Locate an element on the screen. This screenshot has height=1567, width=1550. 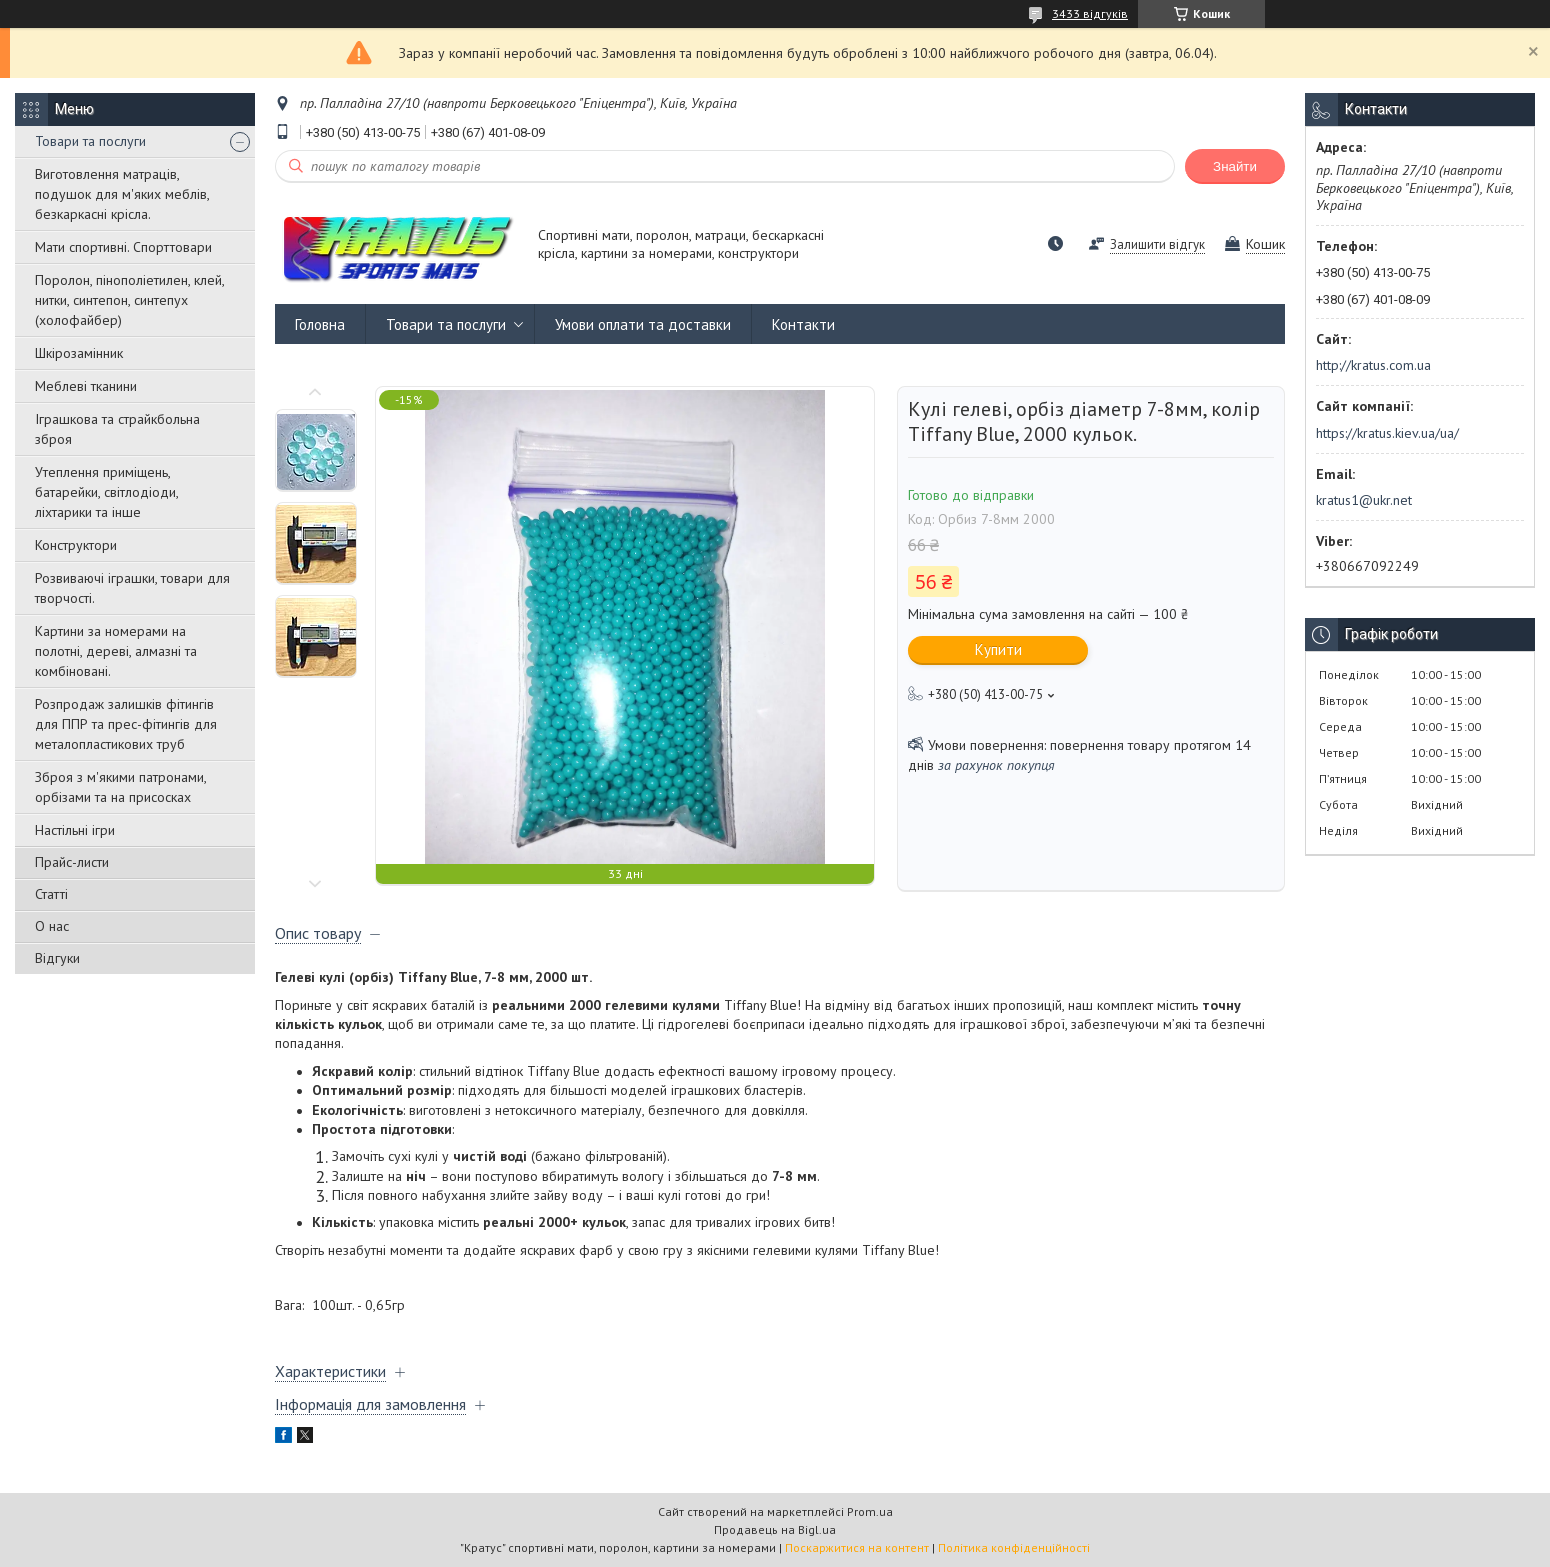
Товари та послуги is located at coordinates (90, 141).